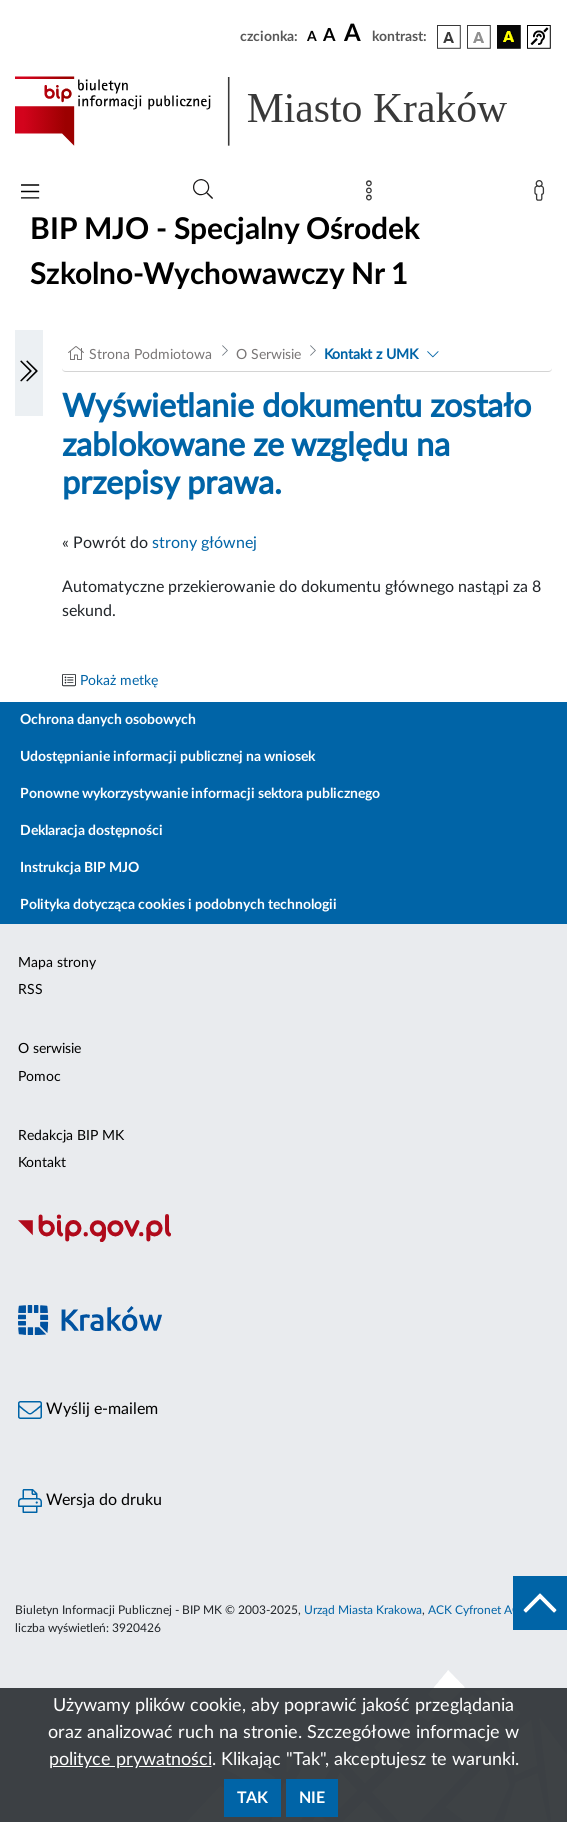 This screenshot has width=567, height=1822. I want to click on ACK Cyfronet AGH, so click(479, 1610).